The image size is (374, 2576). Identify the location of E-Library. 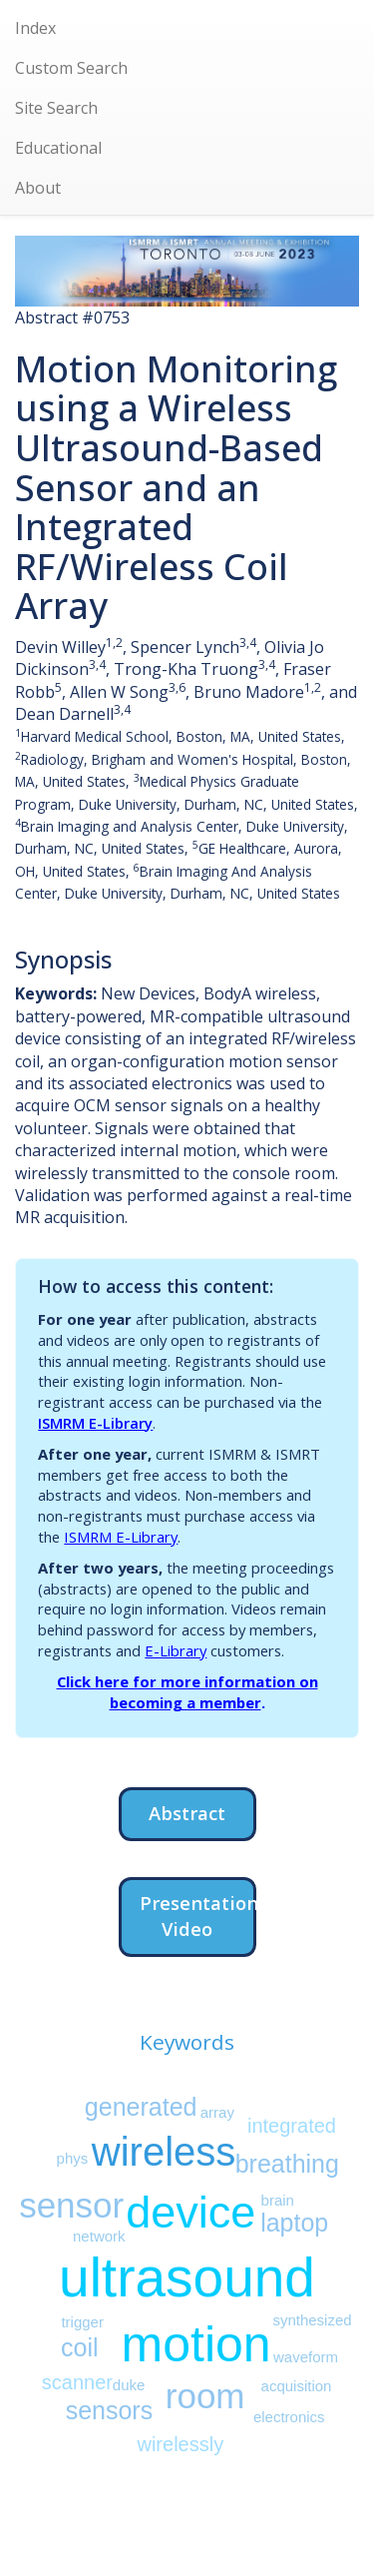
(175, 1650).